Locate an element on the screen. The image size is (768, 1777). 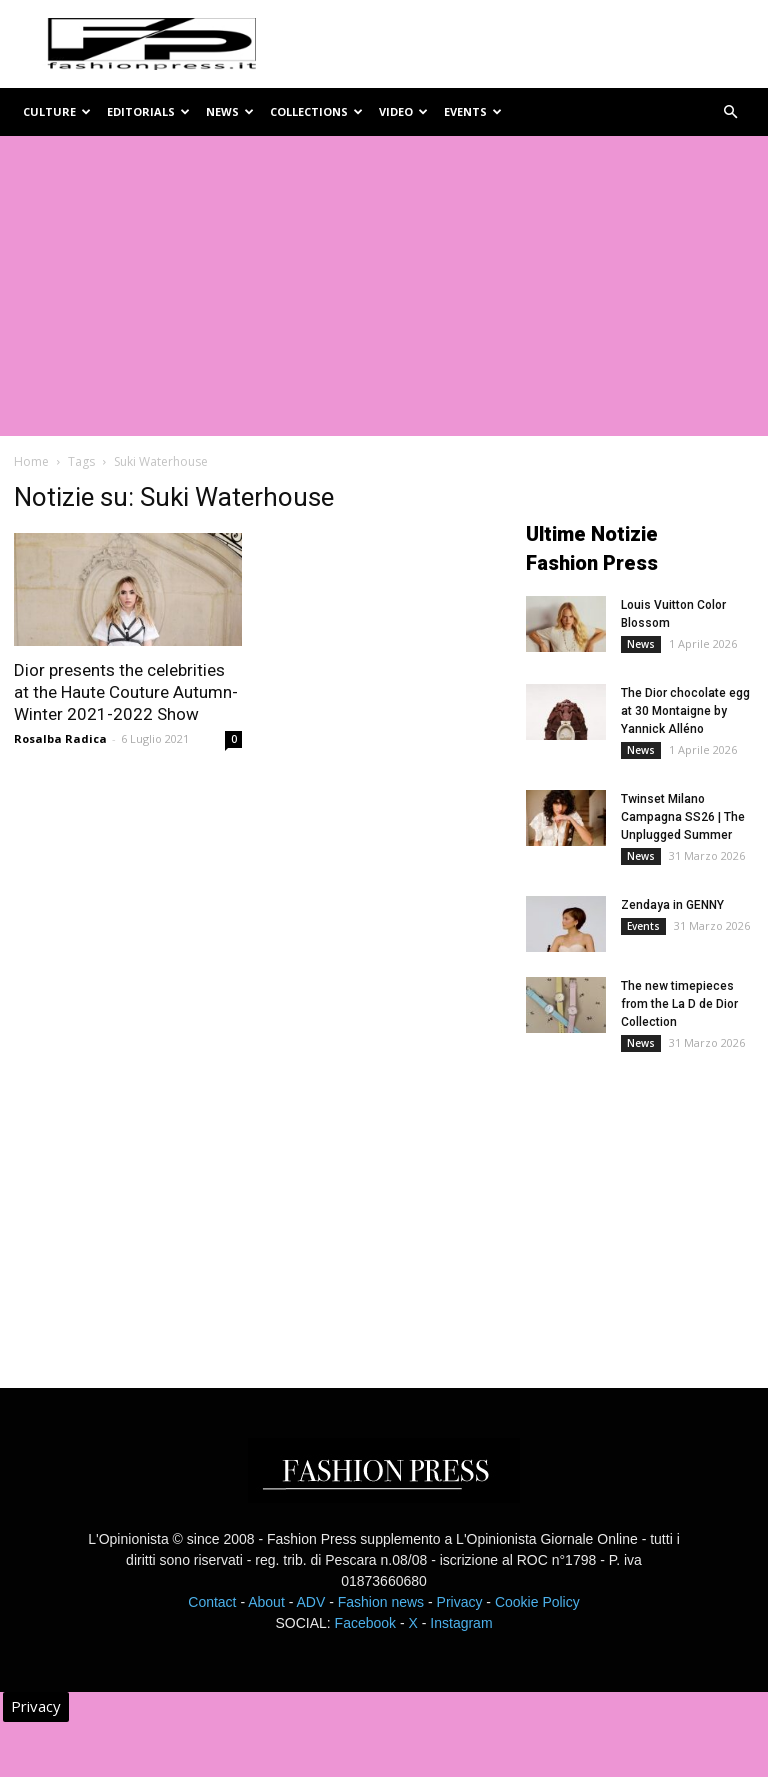
Culture is located at coordinates (57, 111).